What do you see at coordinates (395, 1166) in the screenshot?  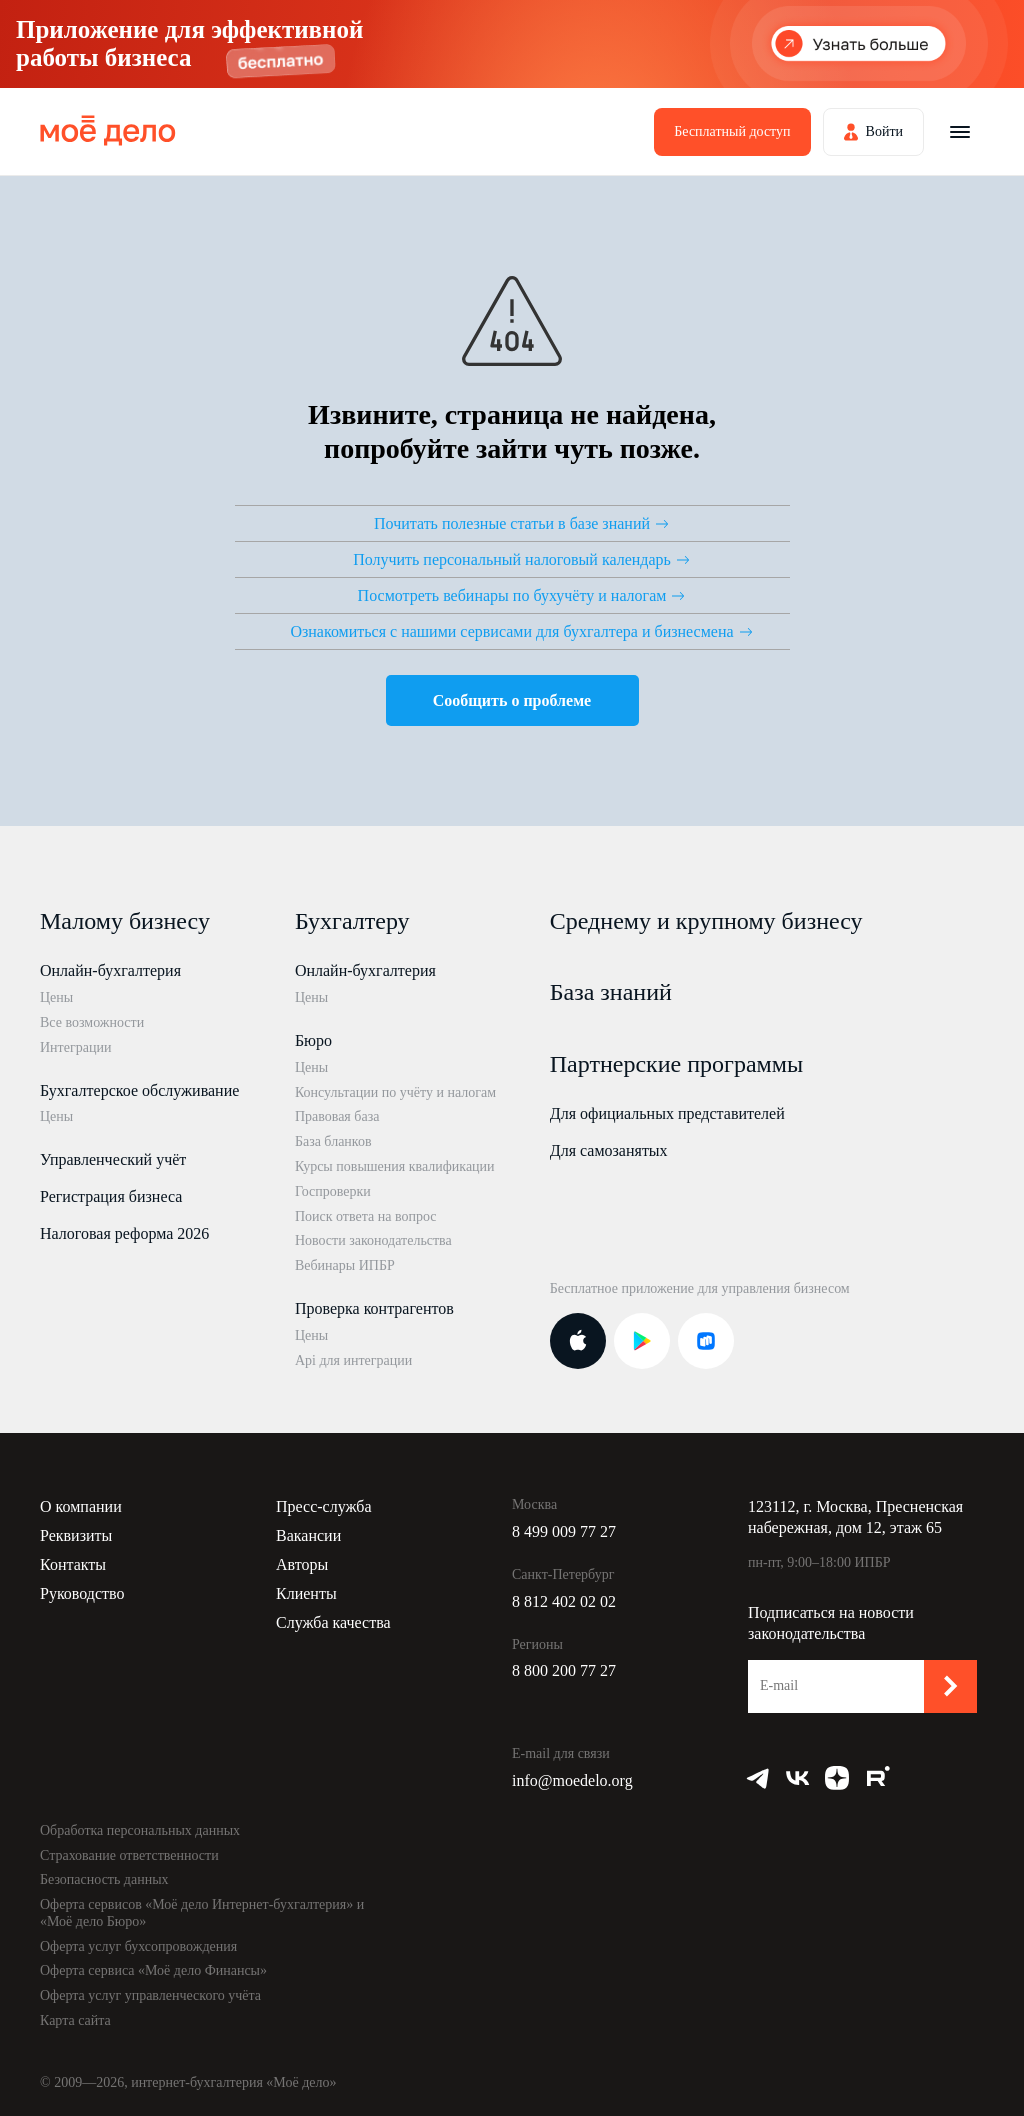 I see `Курсы повышения квалификации` at bounding box center [395, 1166].